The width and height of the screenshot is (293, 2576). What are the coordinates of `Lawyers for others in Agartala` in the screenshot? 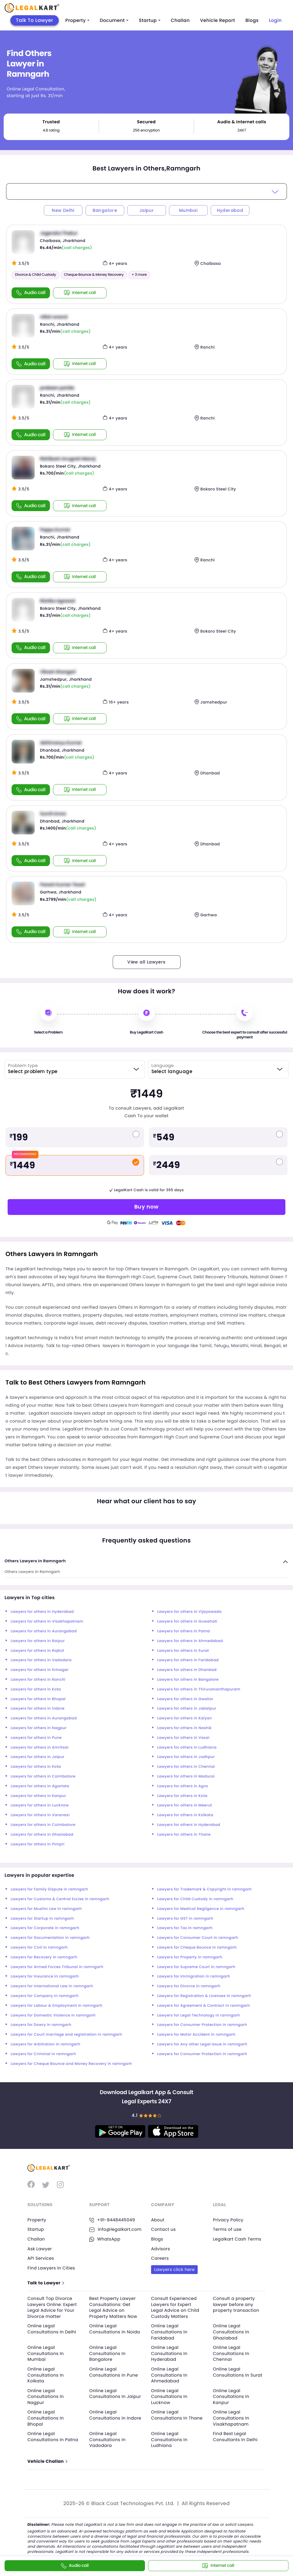 It's located at (40, 1786).